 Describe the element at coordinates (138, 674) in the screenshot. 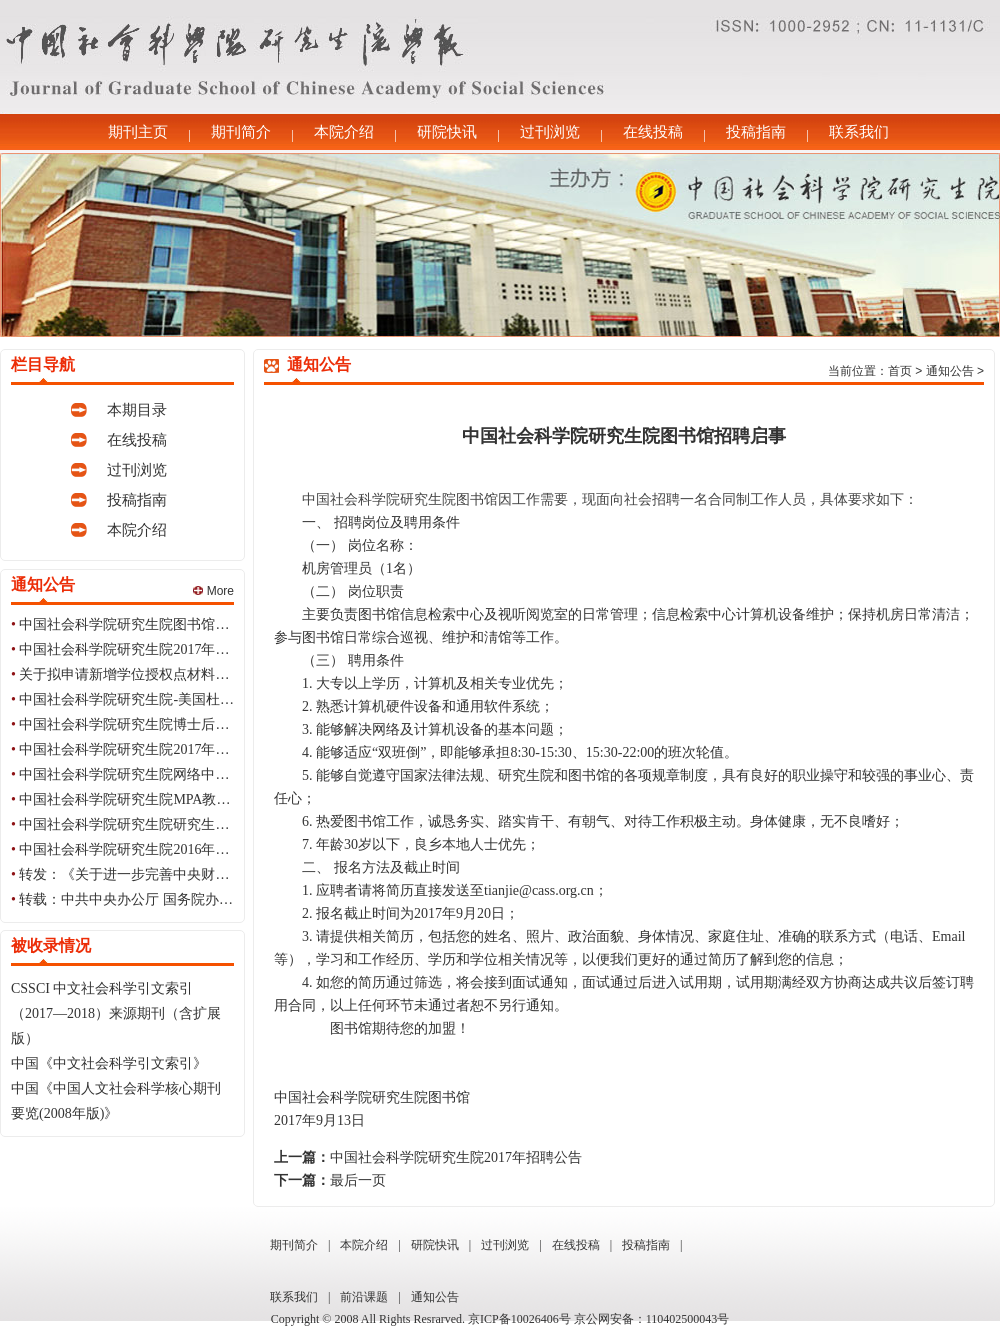

I see `关于拟申请新增学位授权点材料的公示` at that location.